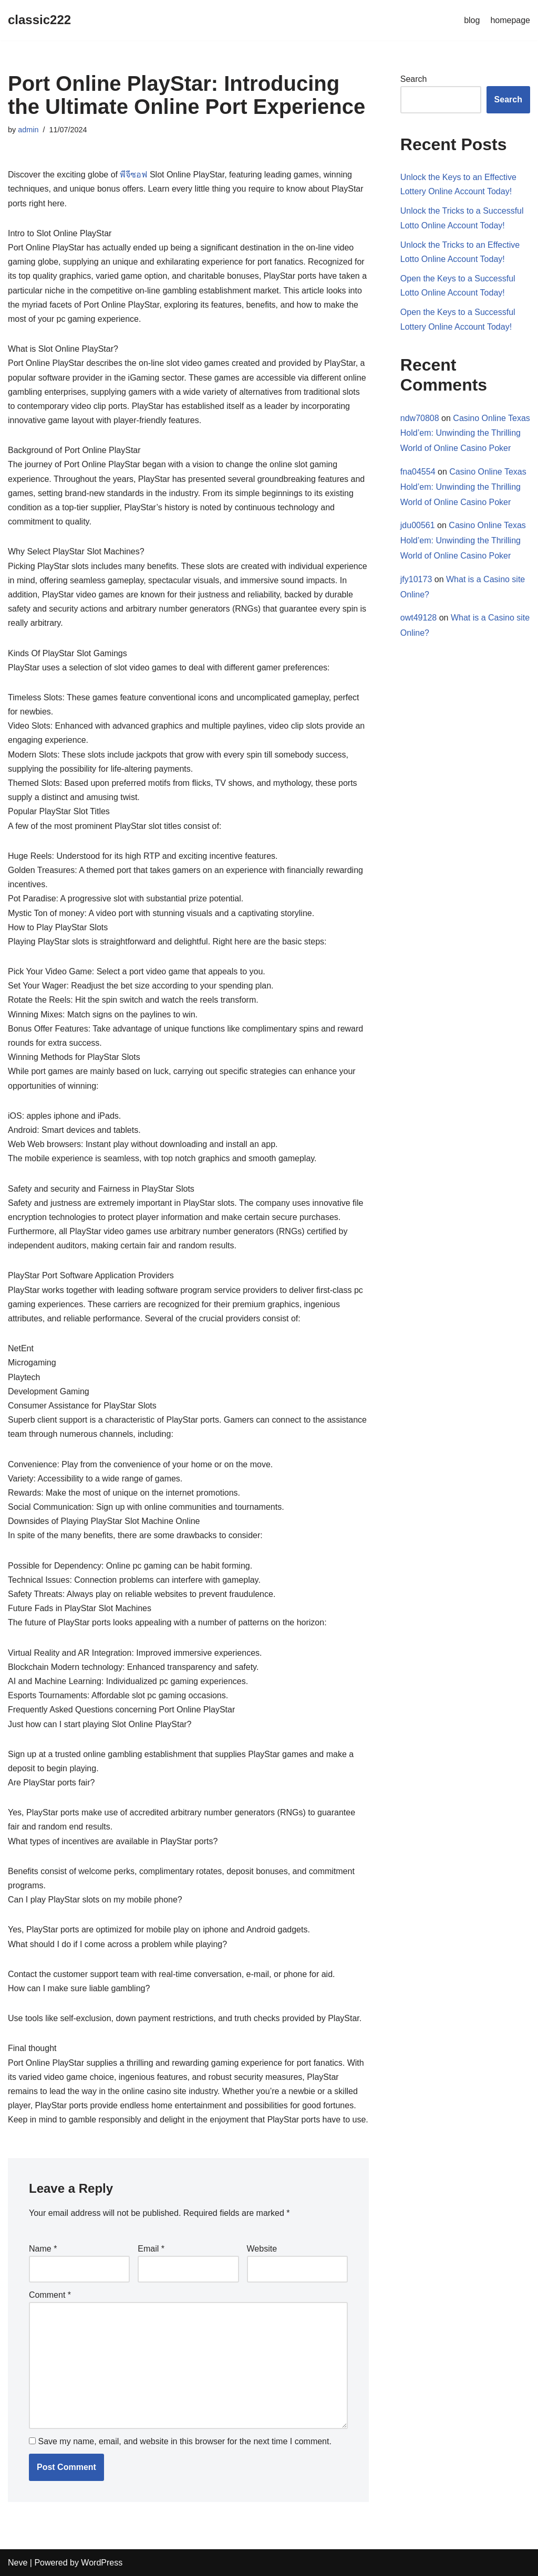  What do you see at coordinates (184, 2441) in the screenshot?
I see `Save my name, email, and website in this browser for the next time I comment.` at bounding box center [184, 2441].